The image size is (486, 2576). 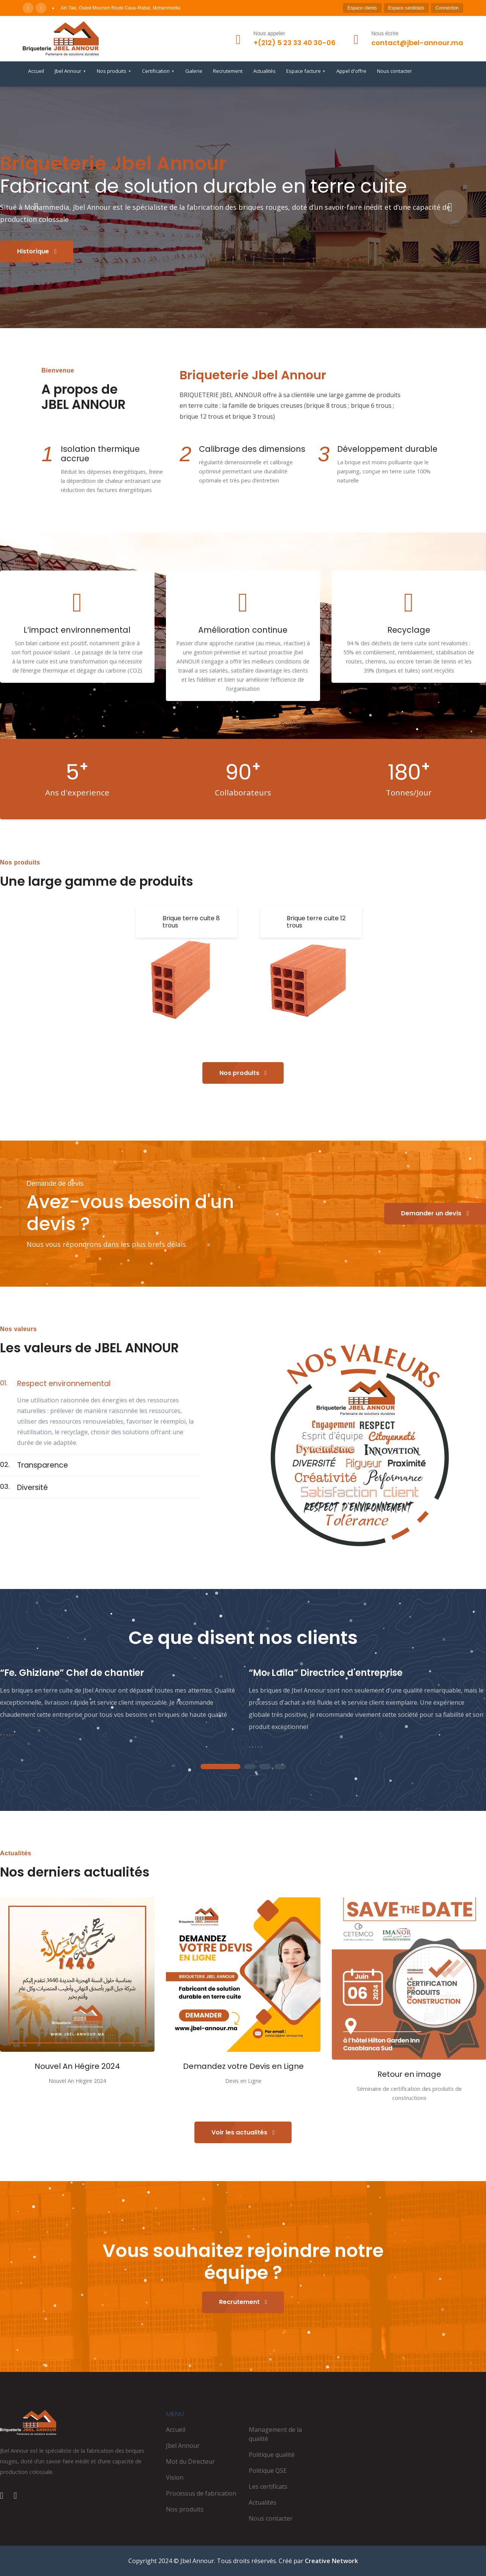 What do you see at coordinates (158, 71) in the screenshot?
I see `Certification` at bounding box center [158, 71].